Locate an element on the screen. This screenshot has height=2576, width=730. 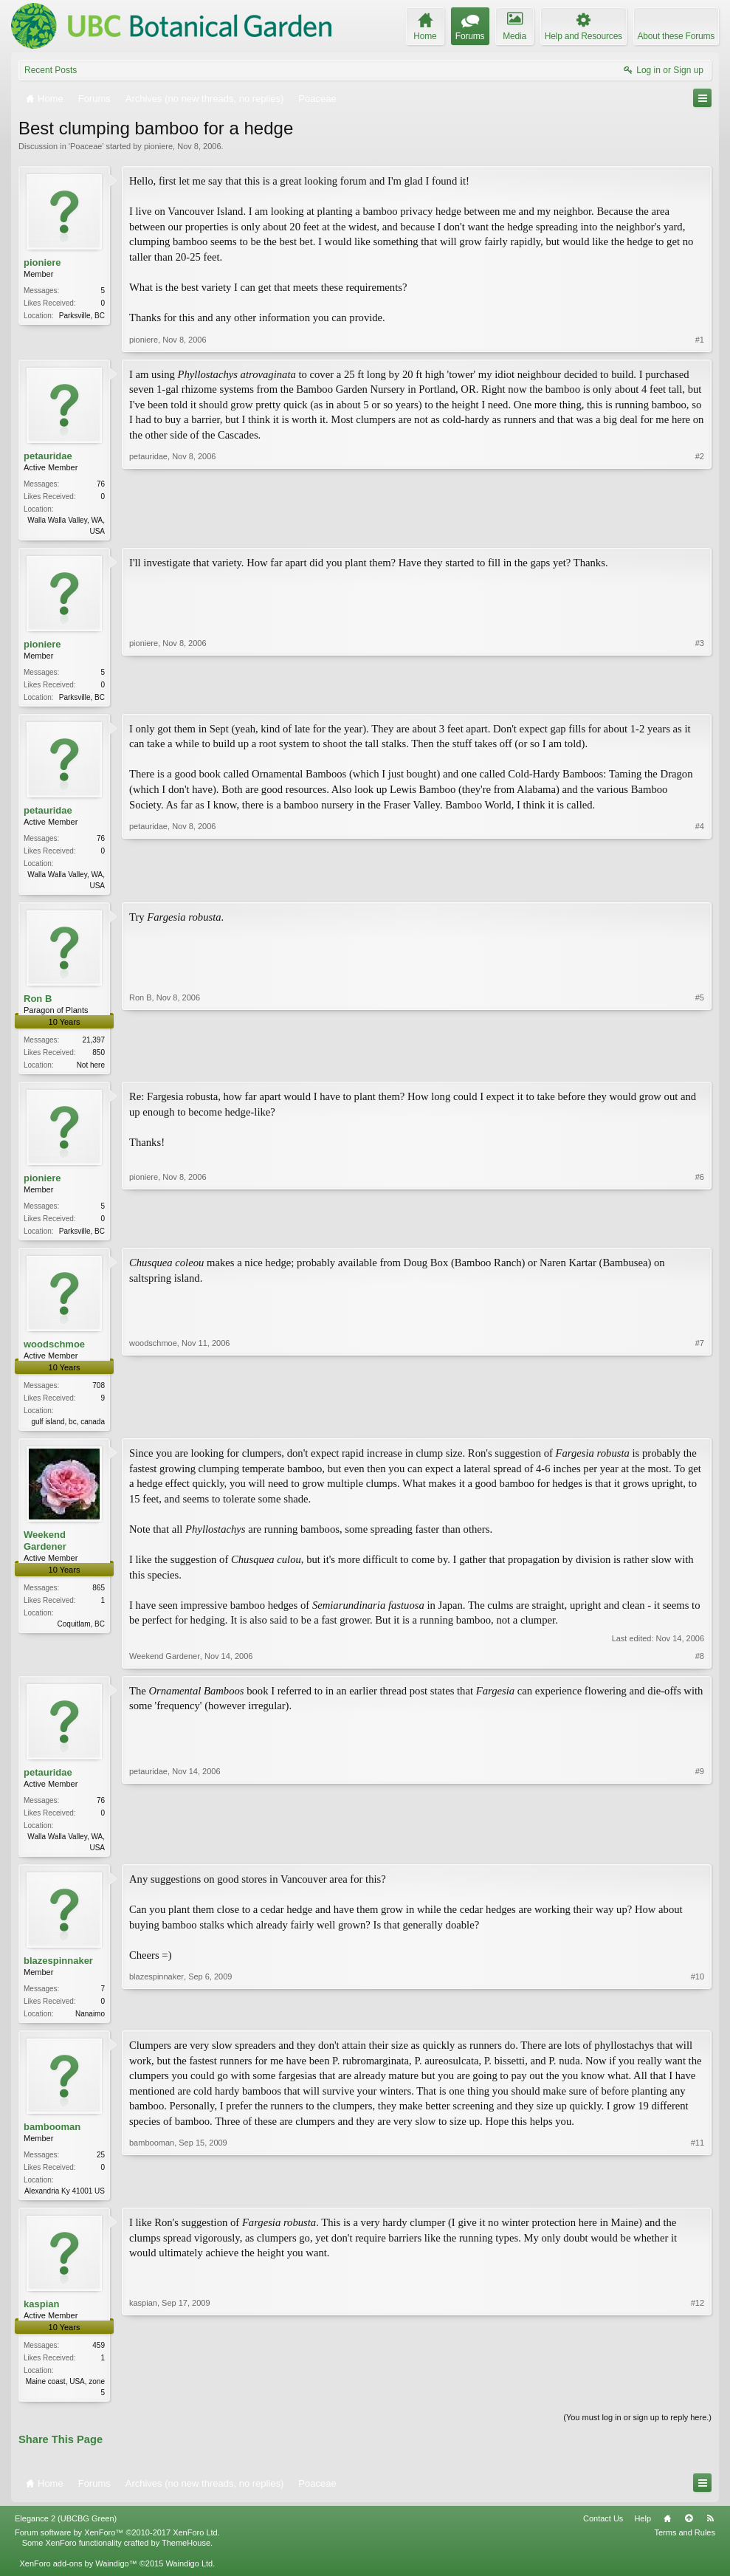
About these Forums is located at coordinates (676, 36).